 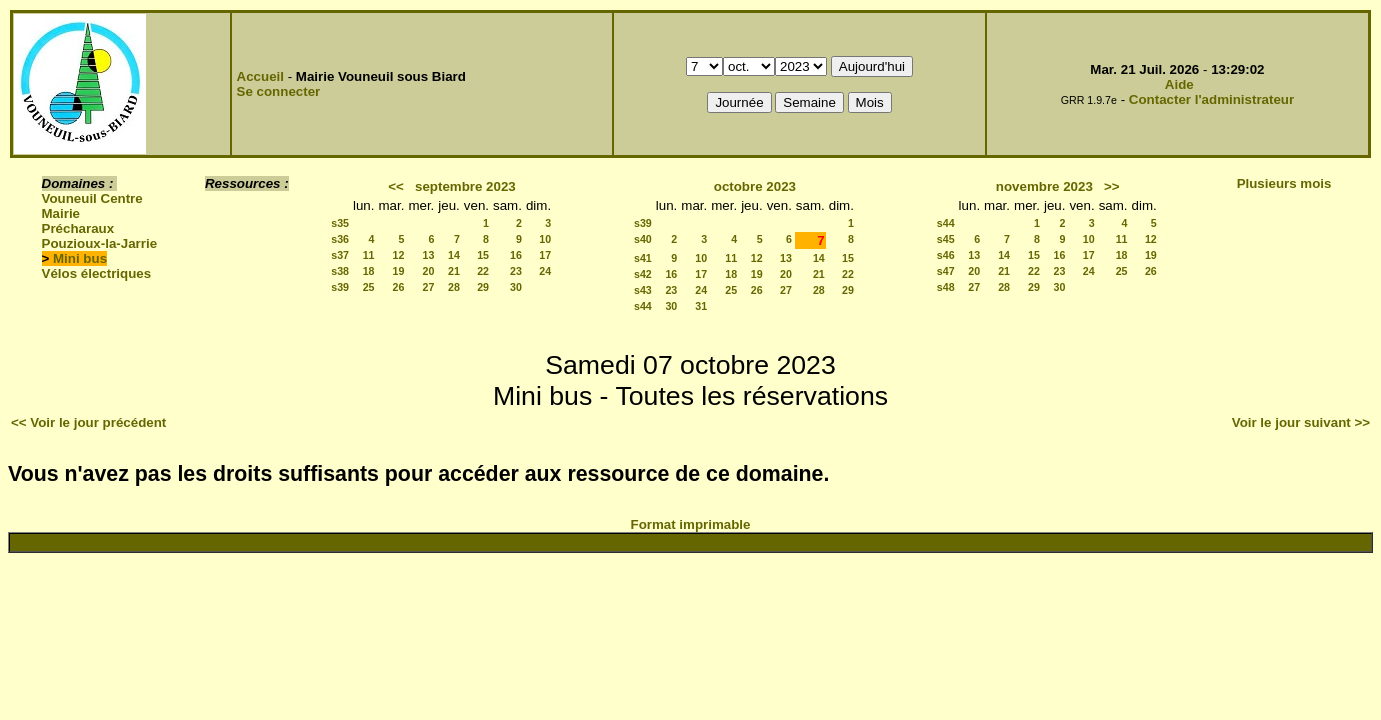 What do you see at coordinates (643, 274) in the screenshot?
I see `s42` at bounding box center [643, 274].